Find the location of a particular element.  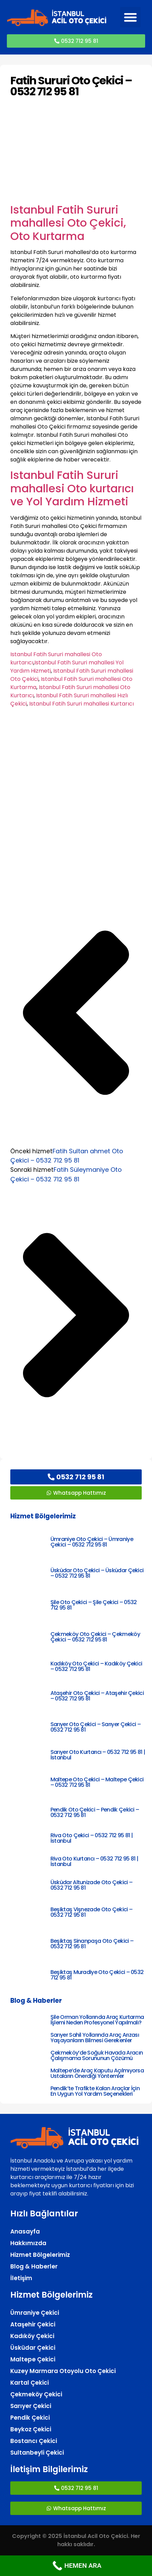

Çekmeköy’de Soğuk Havada Aracın Çalışmama Sorununun Çözümü is located at coordinates (96, 2055).